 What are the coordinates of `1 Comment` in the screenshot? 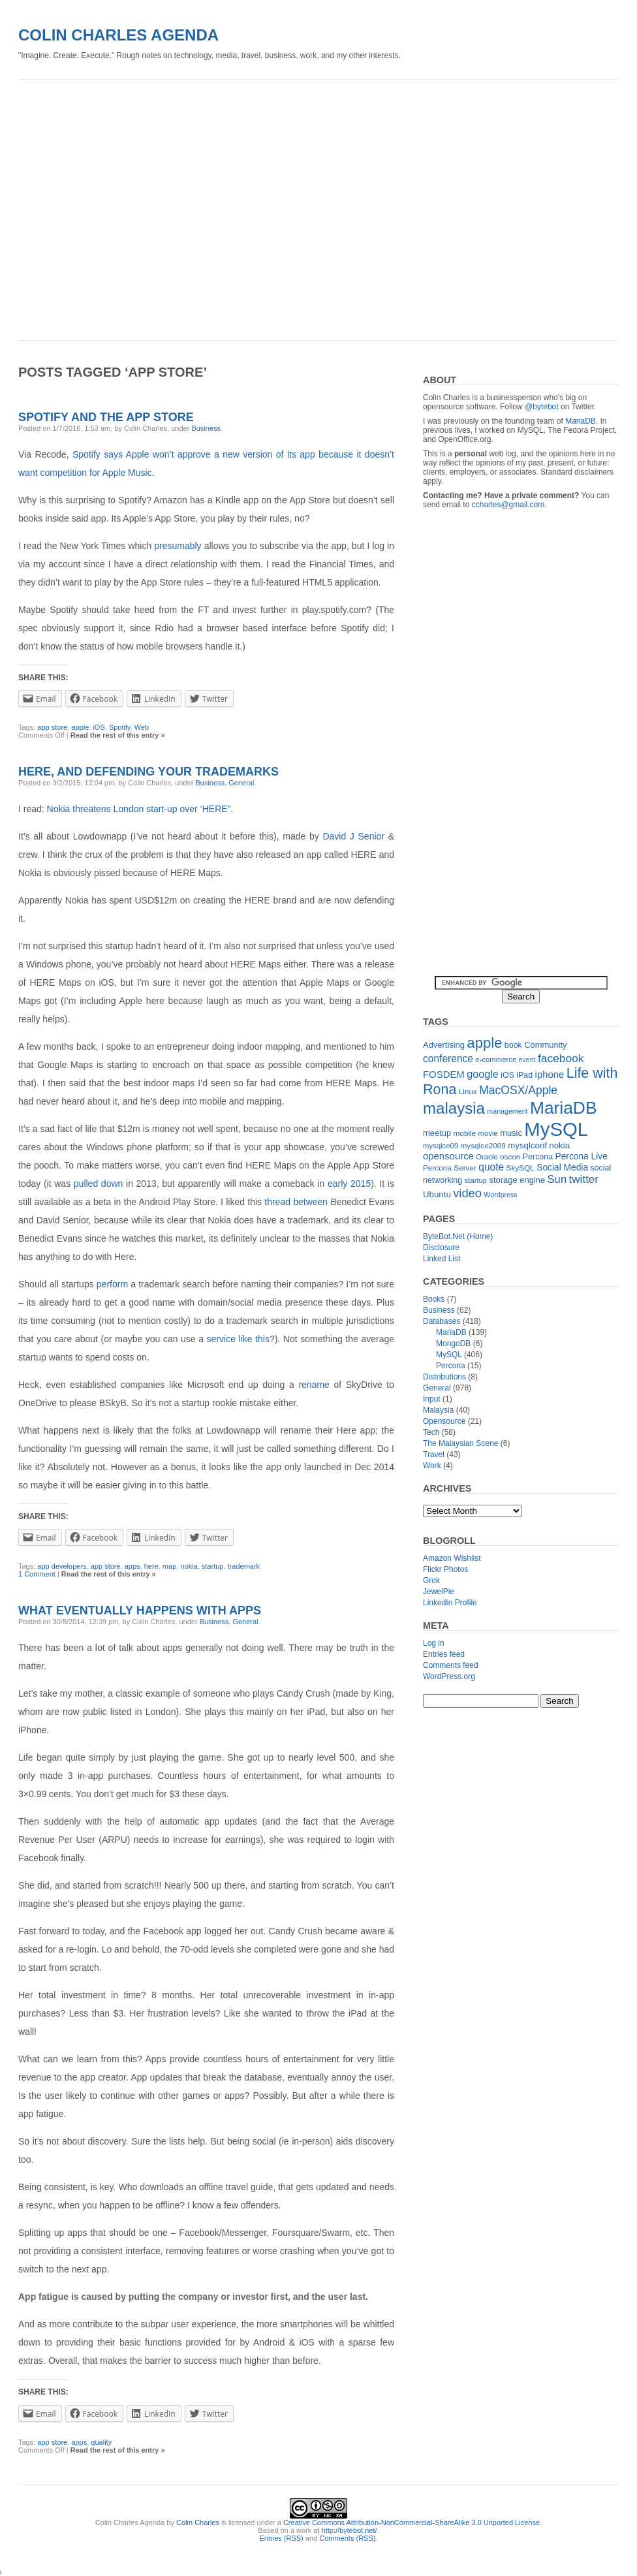 It's located at (36, 1574).